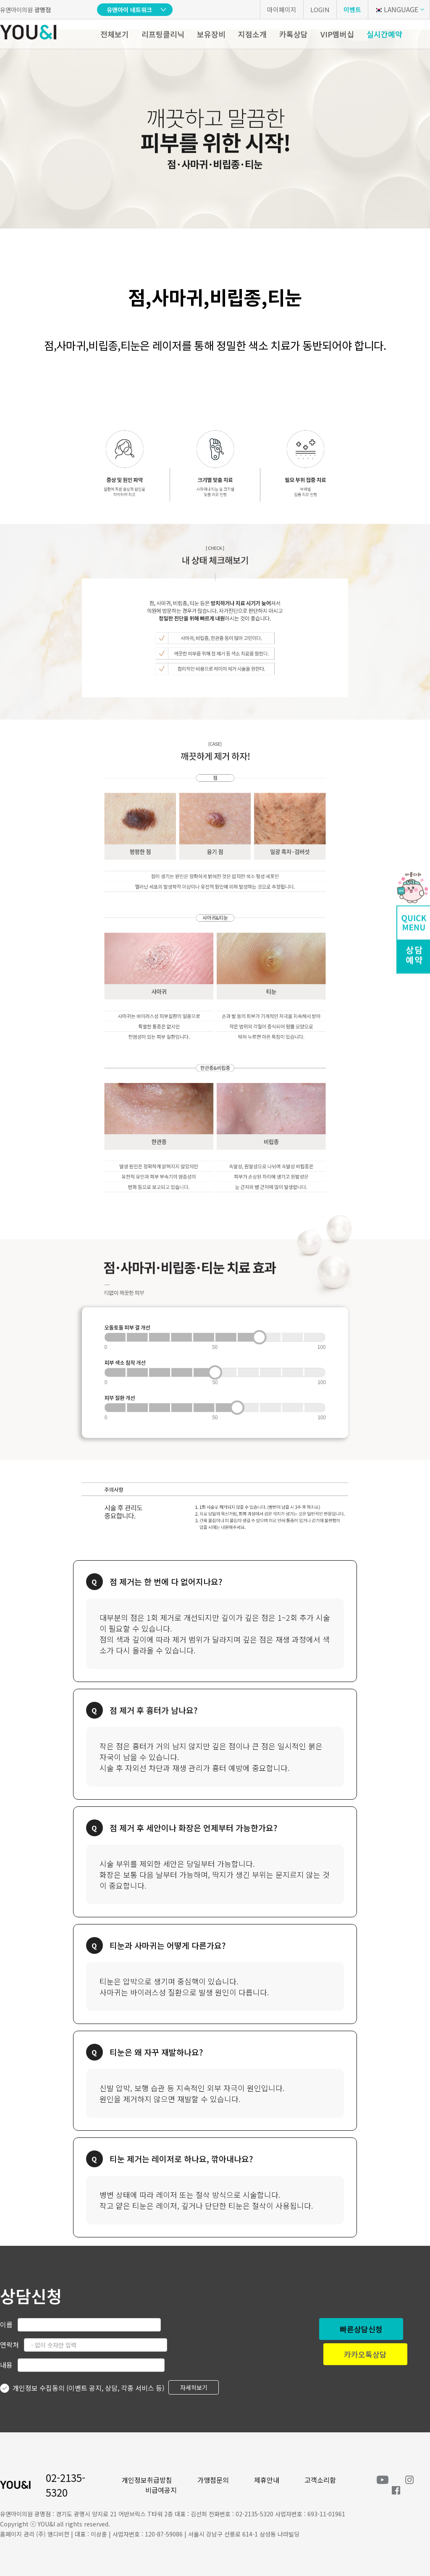 This screenshot has height=2576, width=430. I want to click on 연락처, so click(9, 2344).